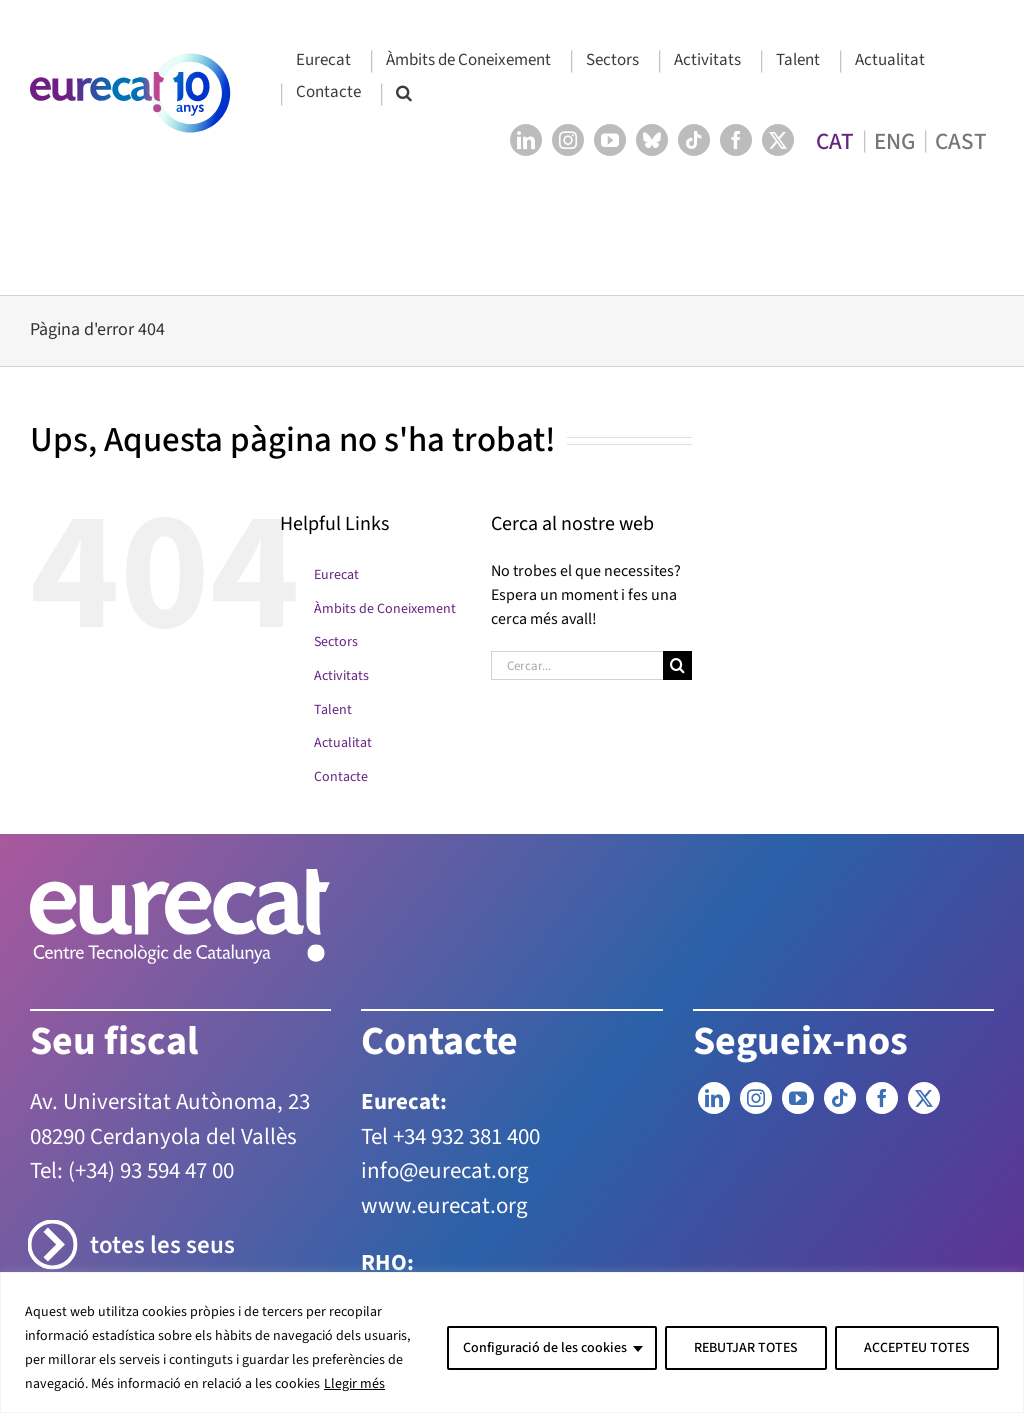 The width and height of the screenshot is (1024, 1413). I want to click on Talent, so click(333, 710).